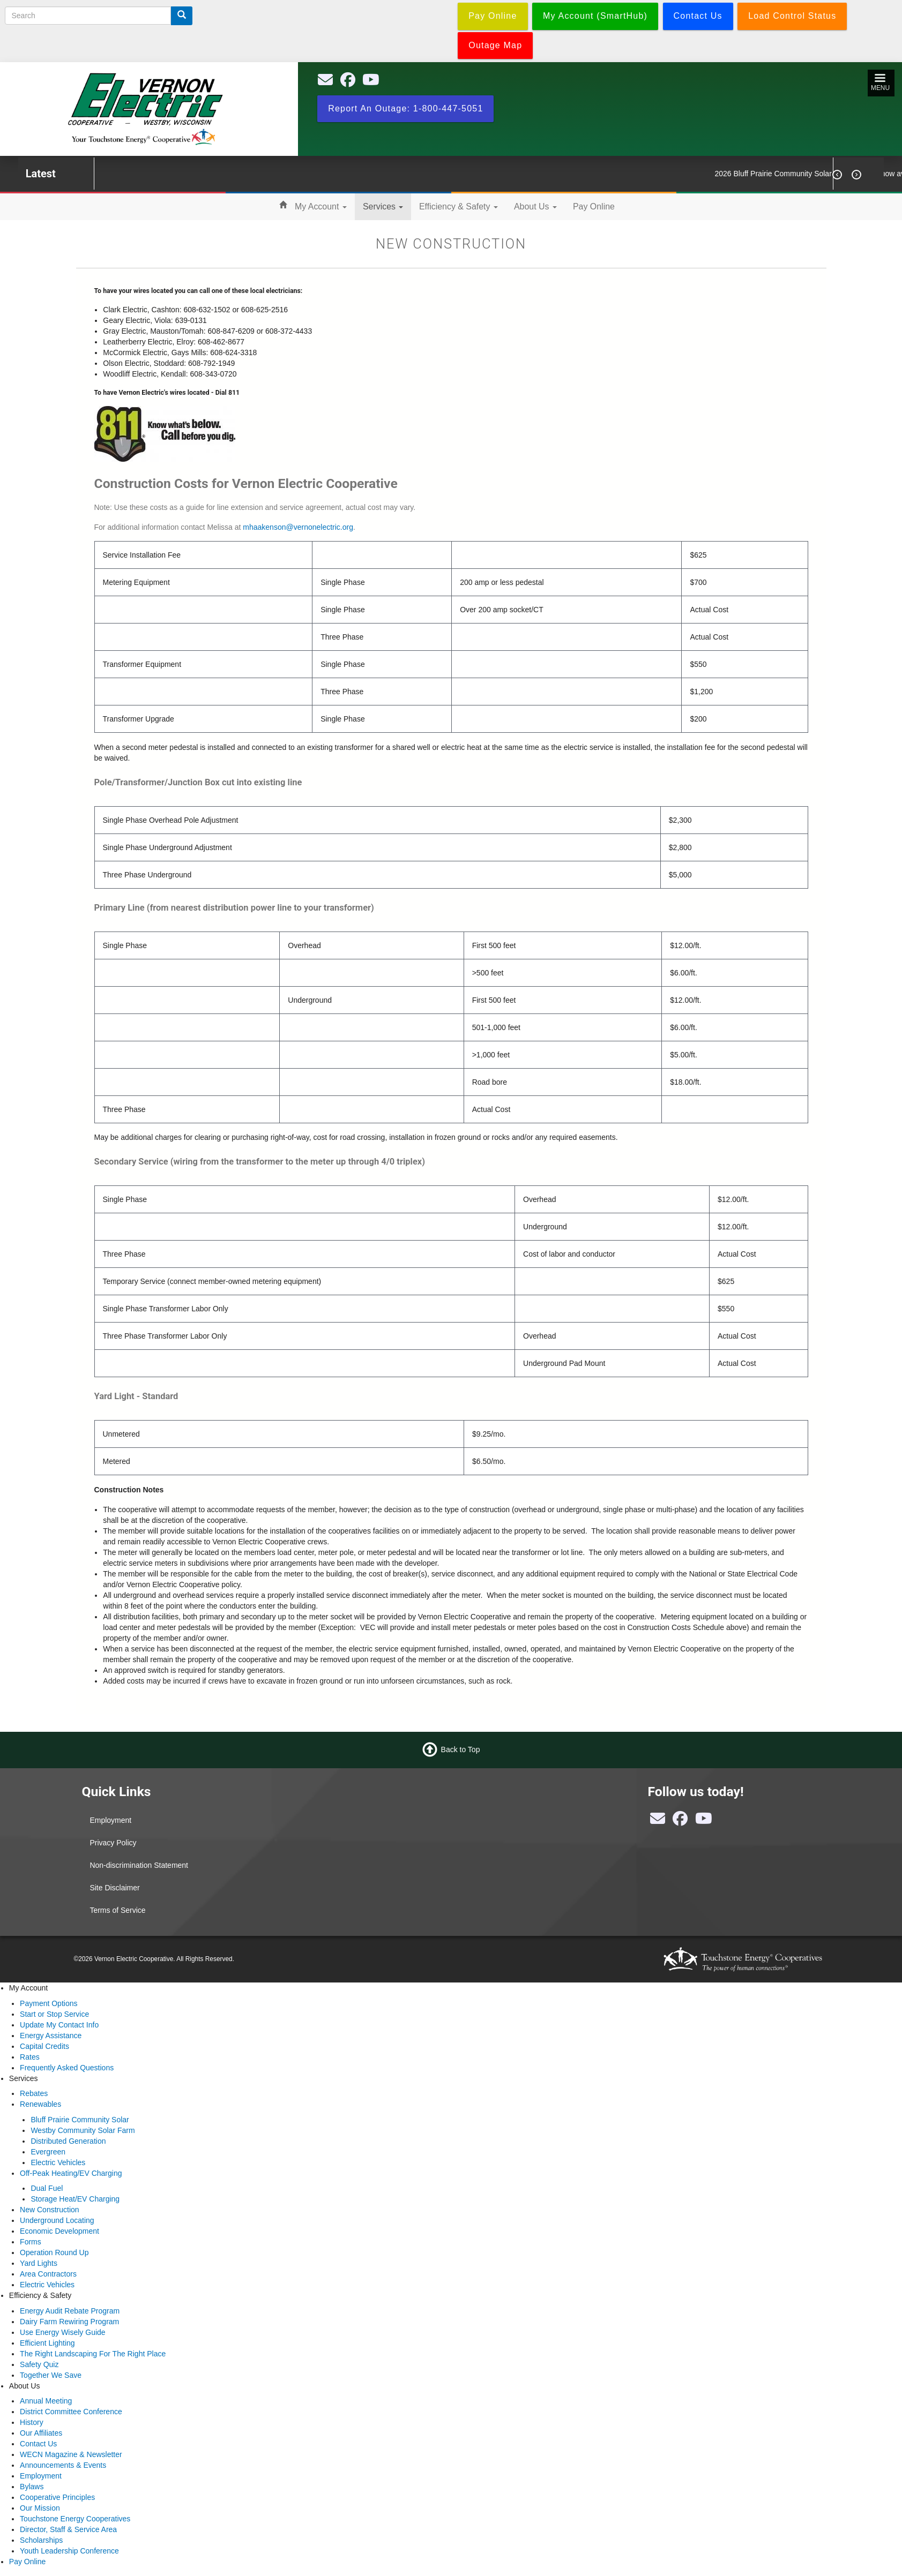 This screenshot has width=902, height=2576. Describe the element at coordinates (63, 2465) in the screenshot. I see `Announcements & Events` at that location.